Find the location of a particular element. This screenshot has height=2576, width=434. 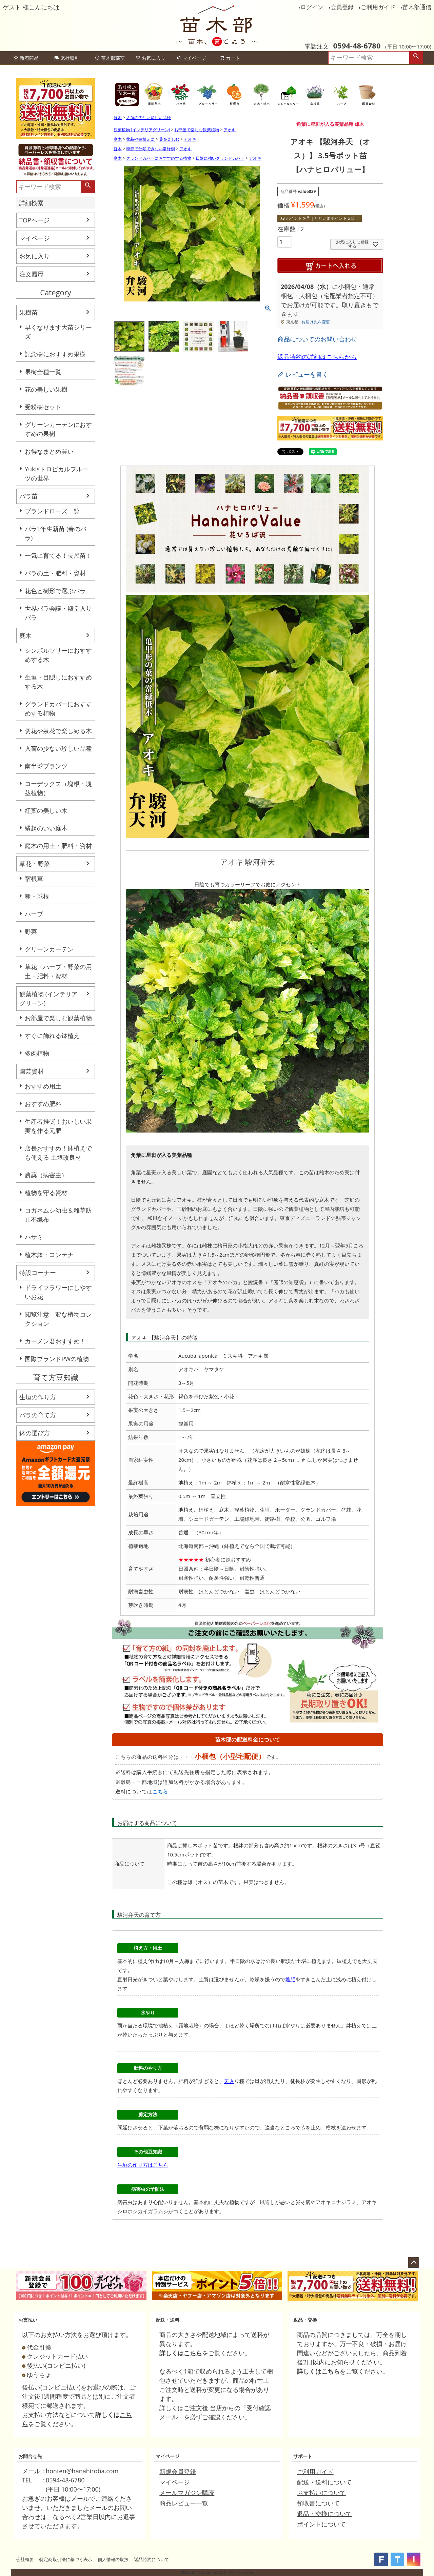

TOPページ is located at coordinates (34, 220).